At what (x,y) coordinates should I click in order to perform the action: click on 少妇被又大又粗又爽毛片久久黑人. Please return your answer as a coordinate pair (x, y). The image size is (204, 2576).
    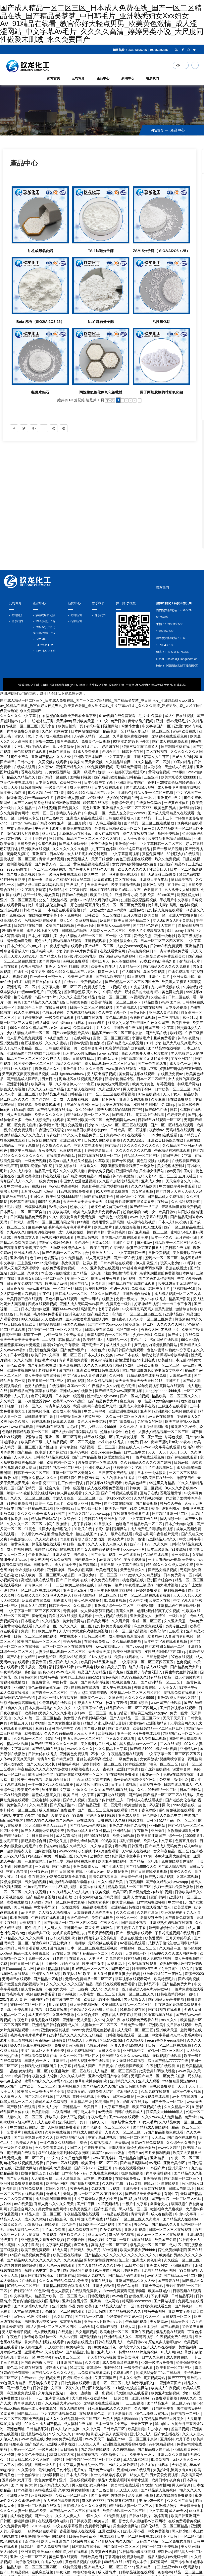
    Looking at the image, I should click on (93, 879).